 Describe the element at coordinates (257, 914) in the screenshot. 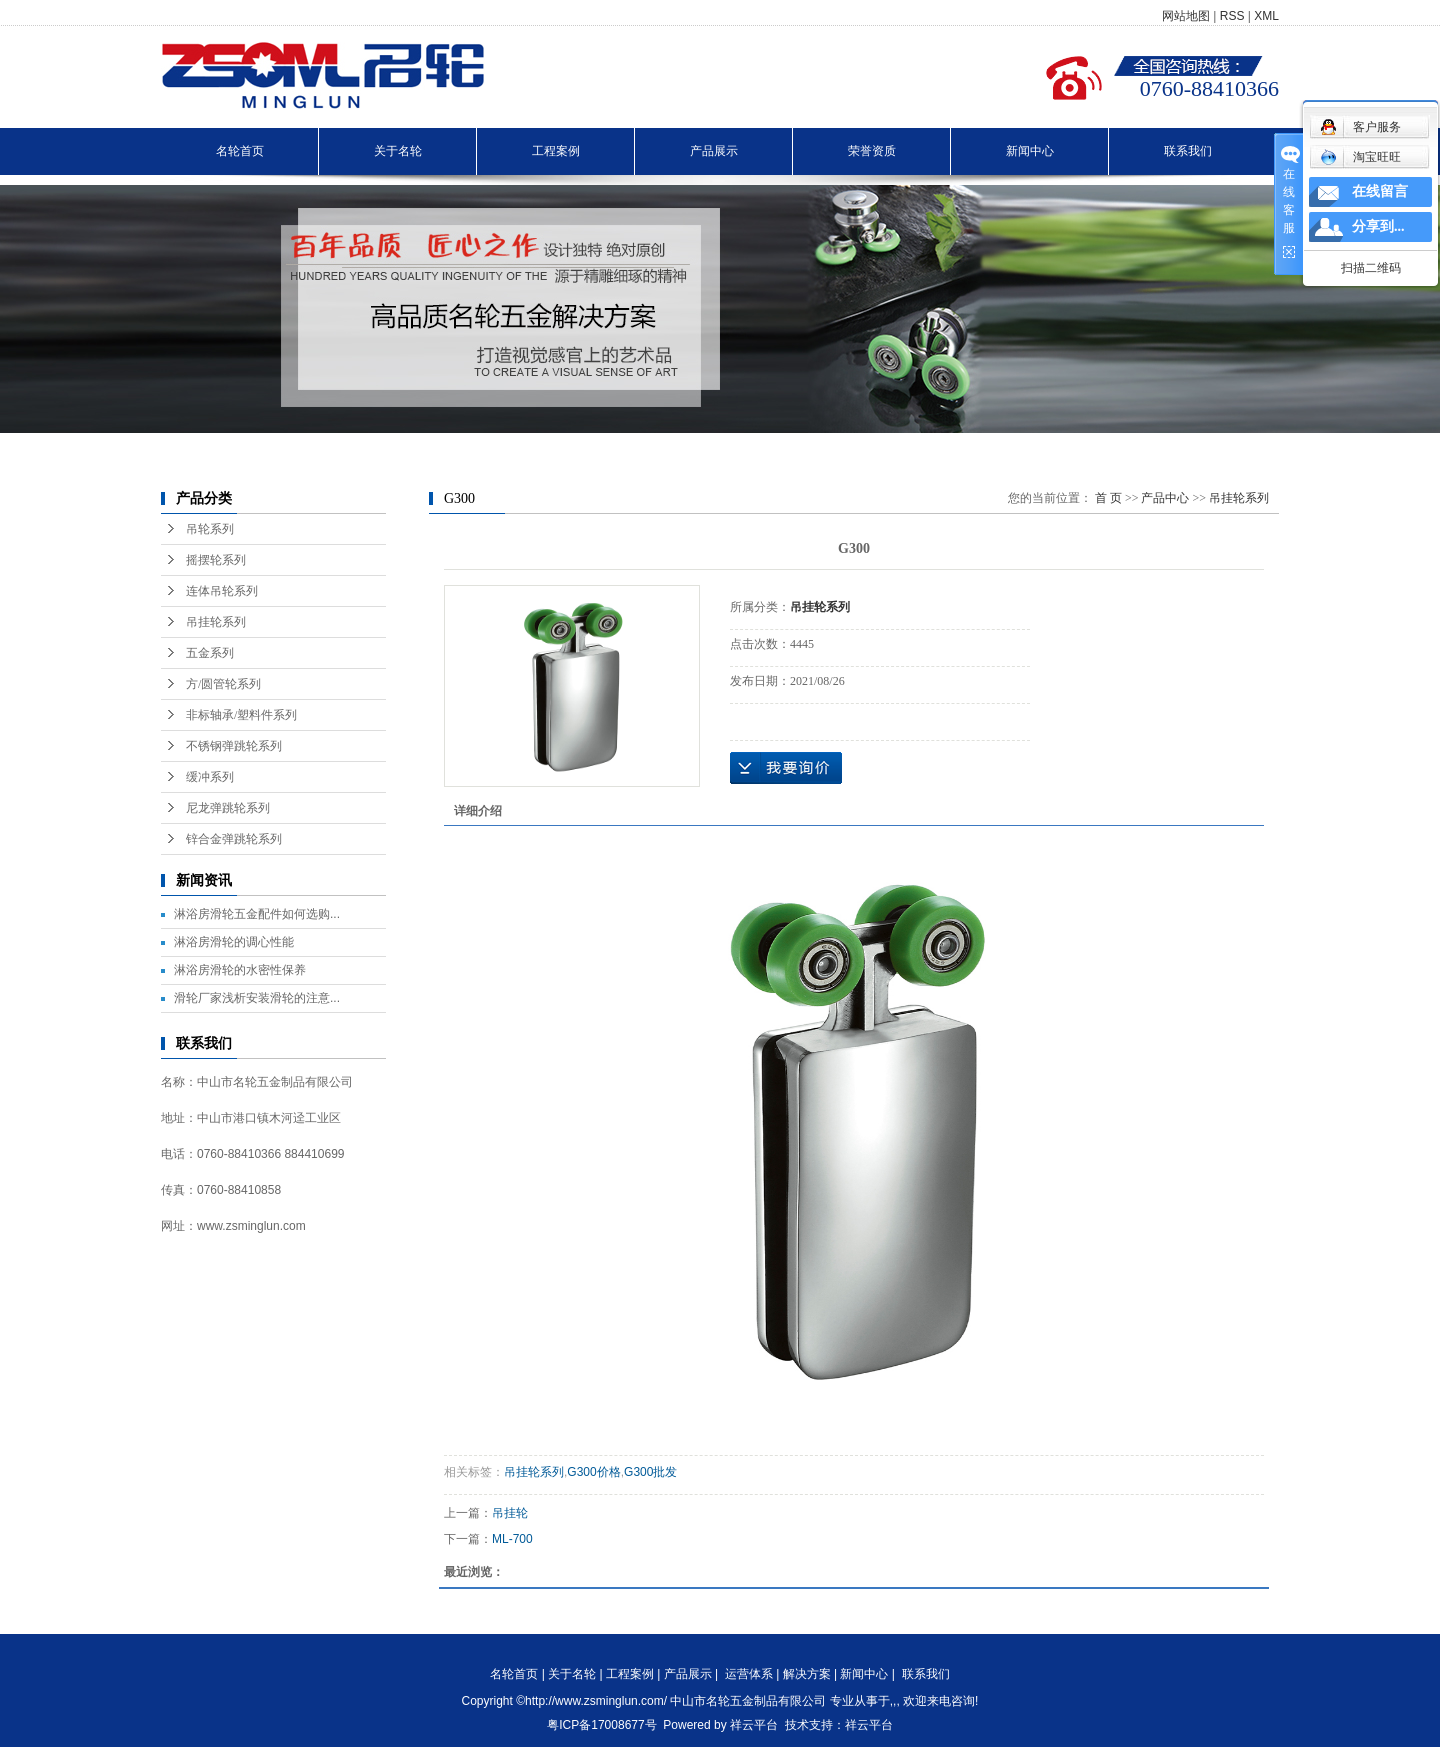

I see `淋浴房滑轮五金配件如何选购...` at that location.